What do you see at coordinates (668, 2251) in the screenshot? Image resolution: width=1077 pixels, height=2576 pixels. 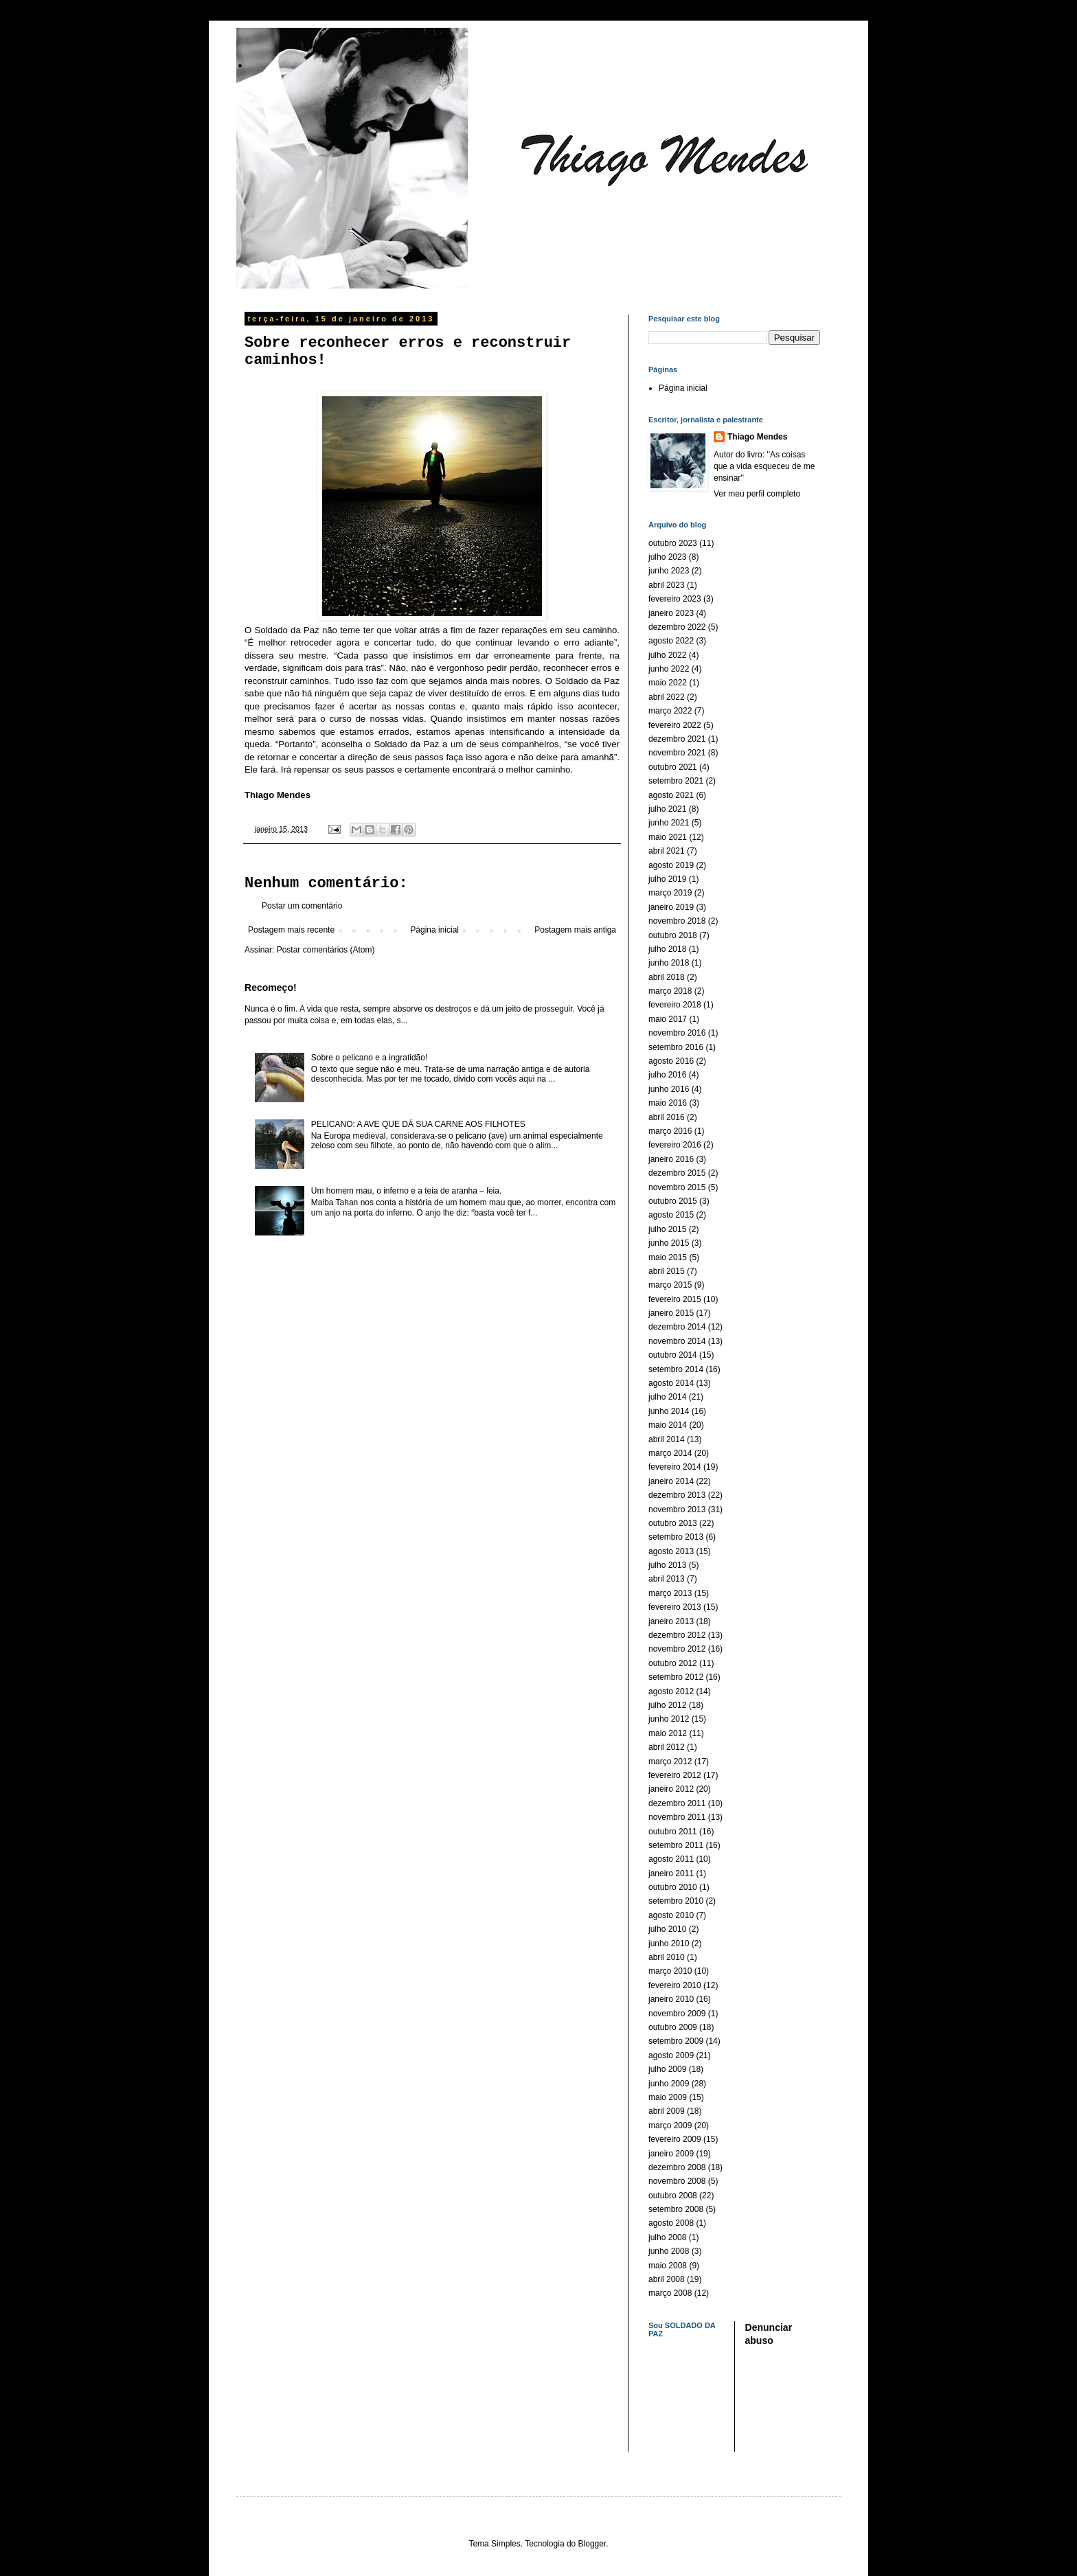 I see `junho 2008` at bounding box center [668, 2251].